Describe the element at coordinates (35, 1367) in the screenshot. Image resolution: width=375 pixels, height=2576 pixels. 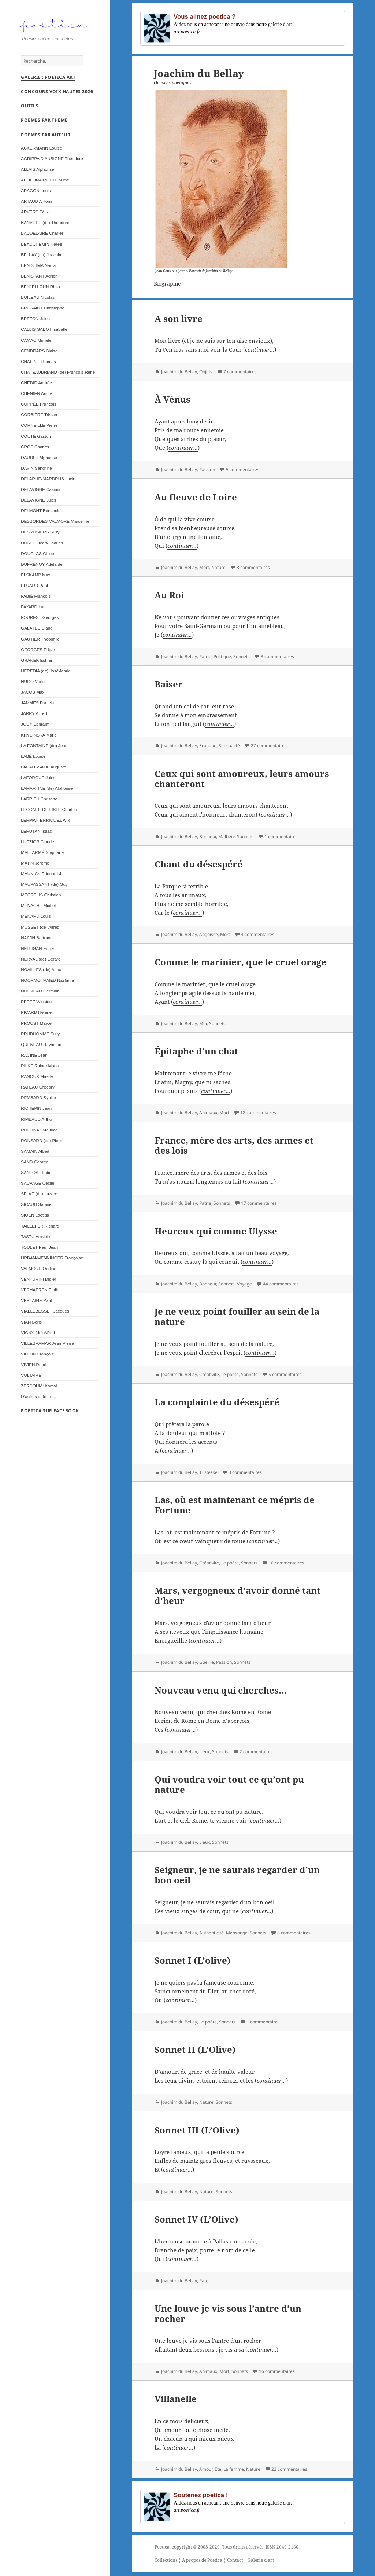
I see `VIVIEN Renée` at that location.